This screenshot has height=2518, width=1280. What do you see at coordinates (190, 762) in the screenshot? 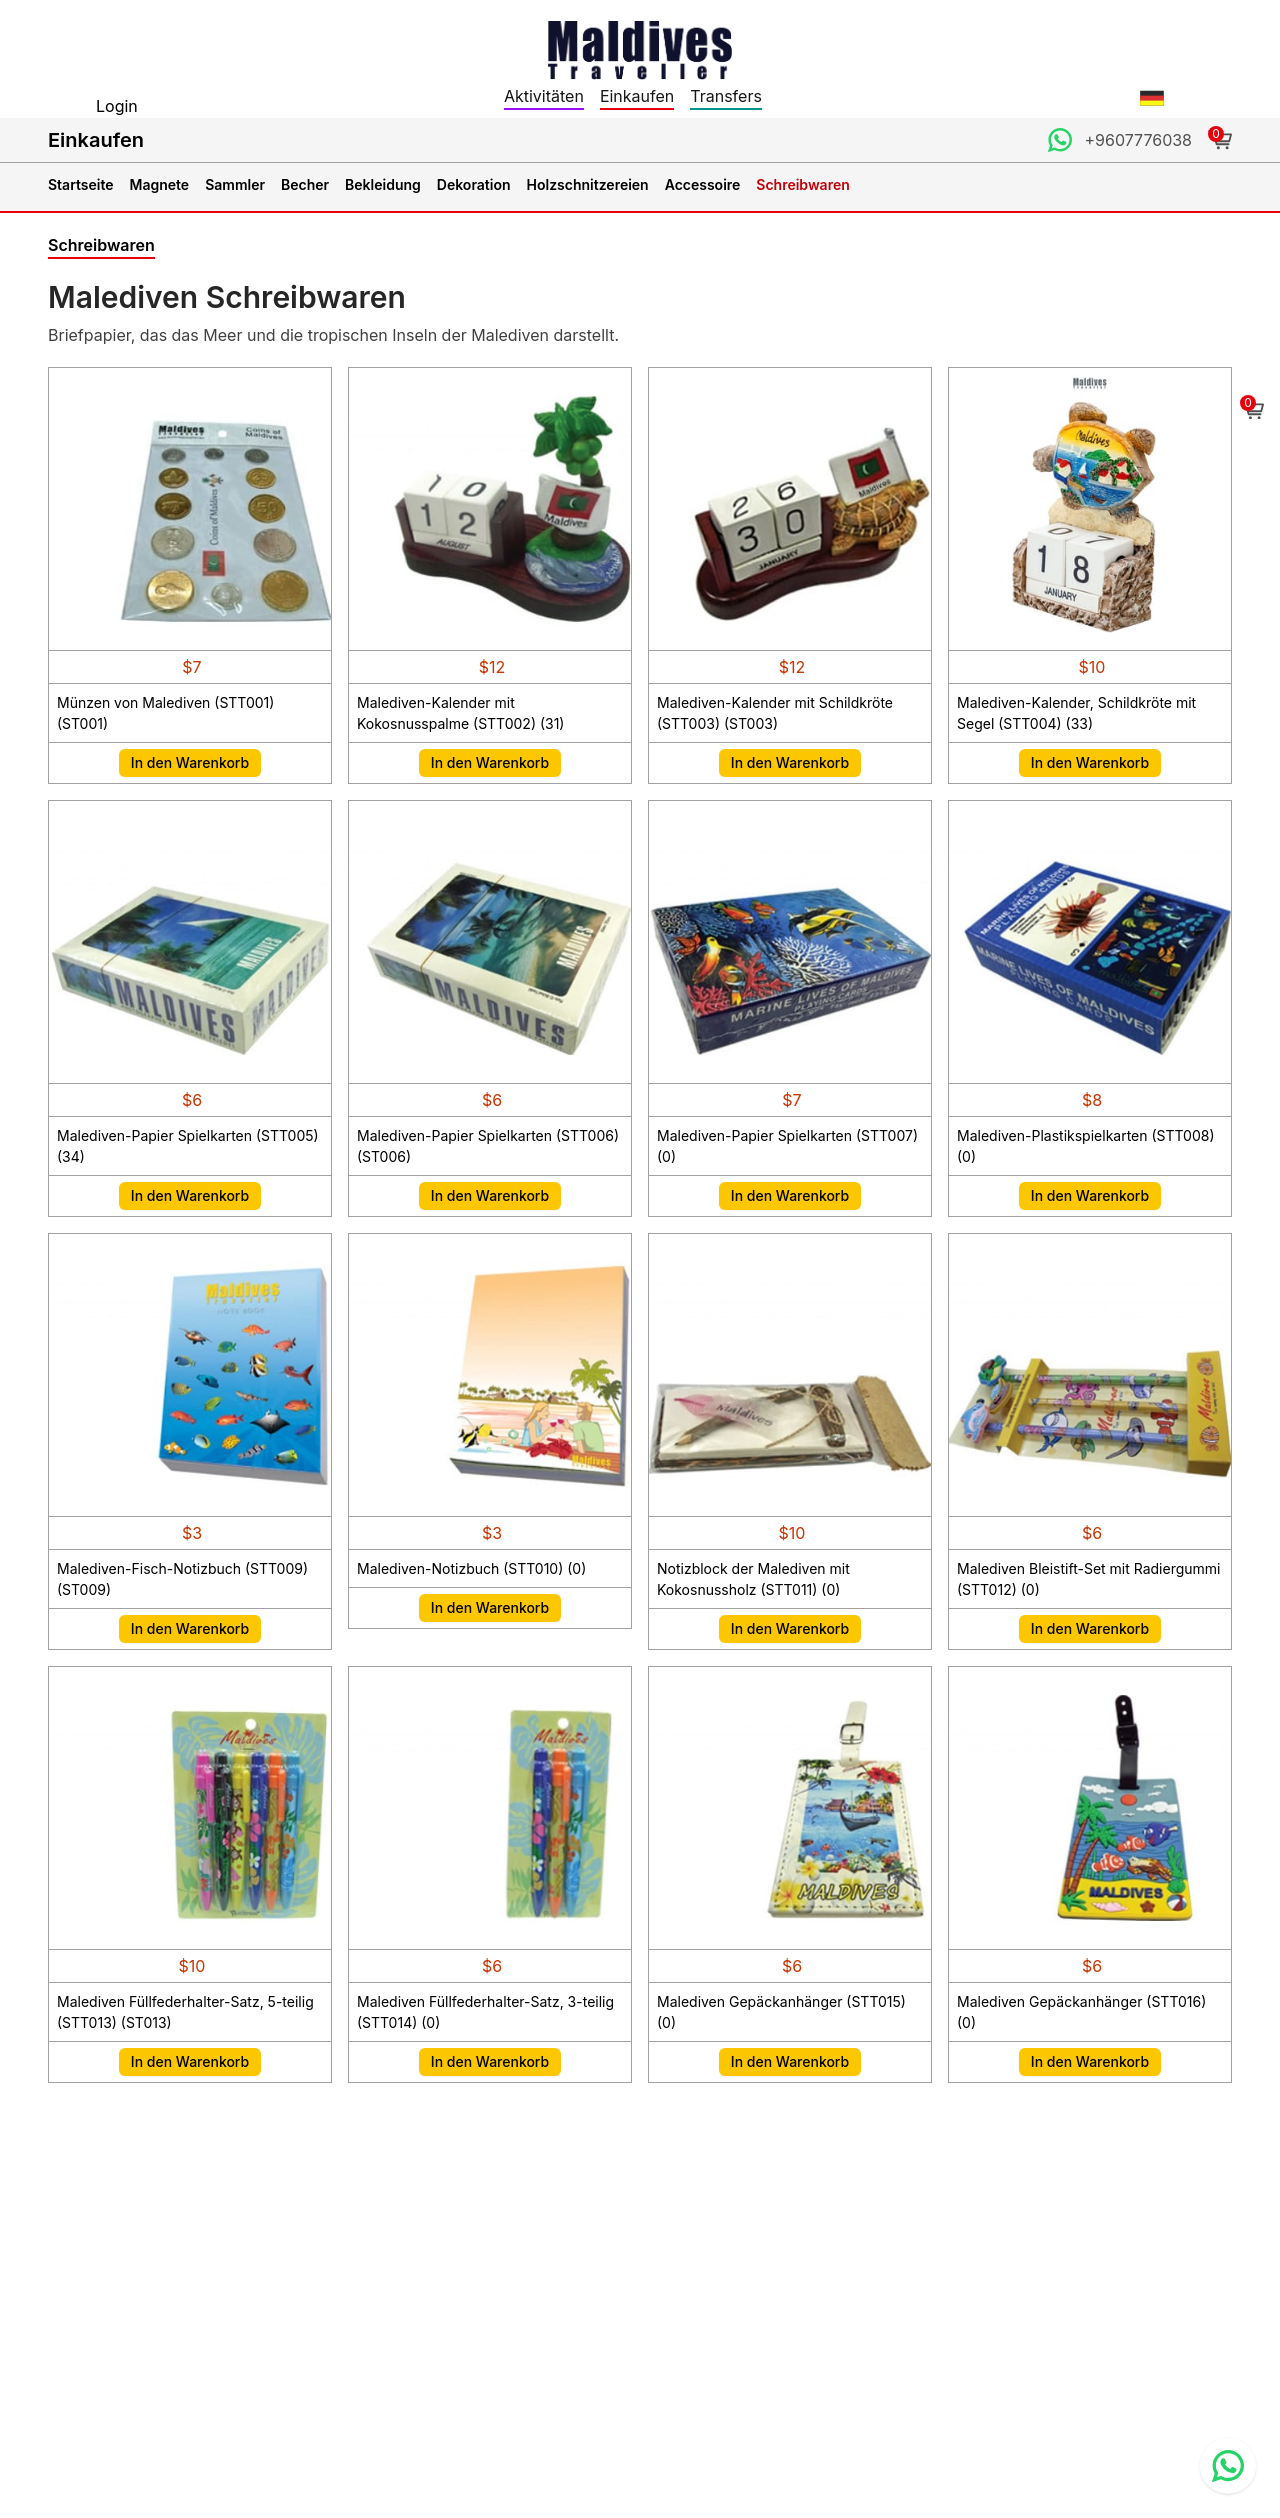
I see `In den Warenkorb` at bounding box center [190, 762].